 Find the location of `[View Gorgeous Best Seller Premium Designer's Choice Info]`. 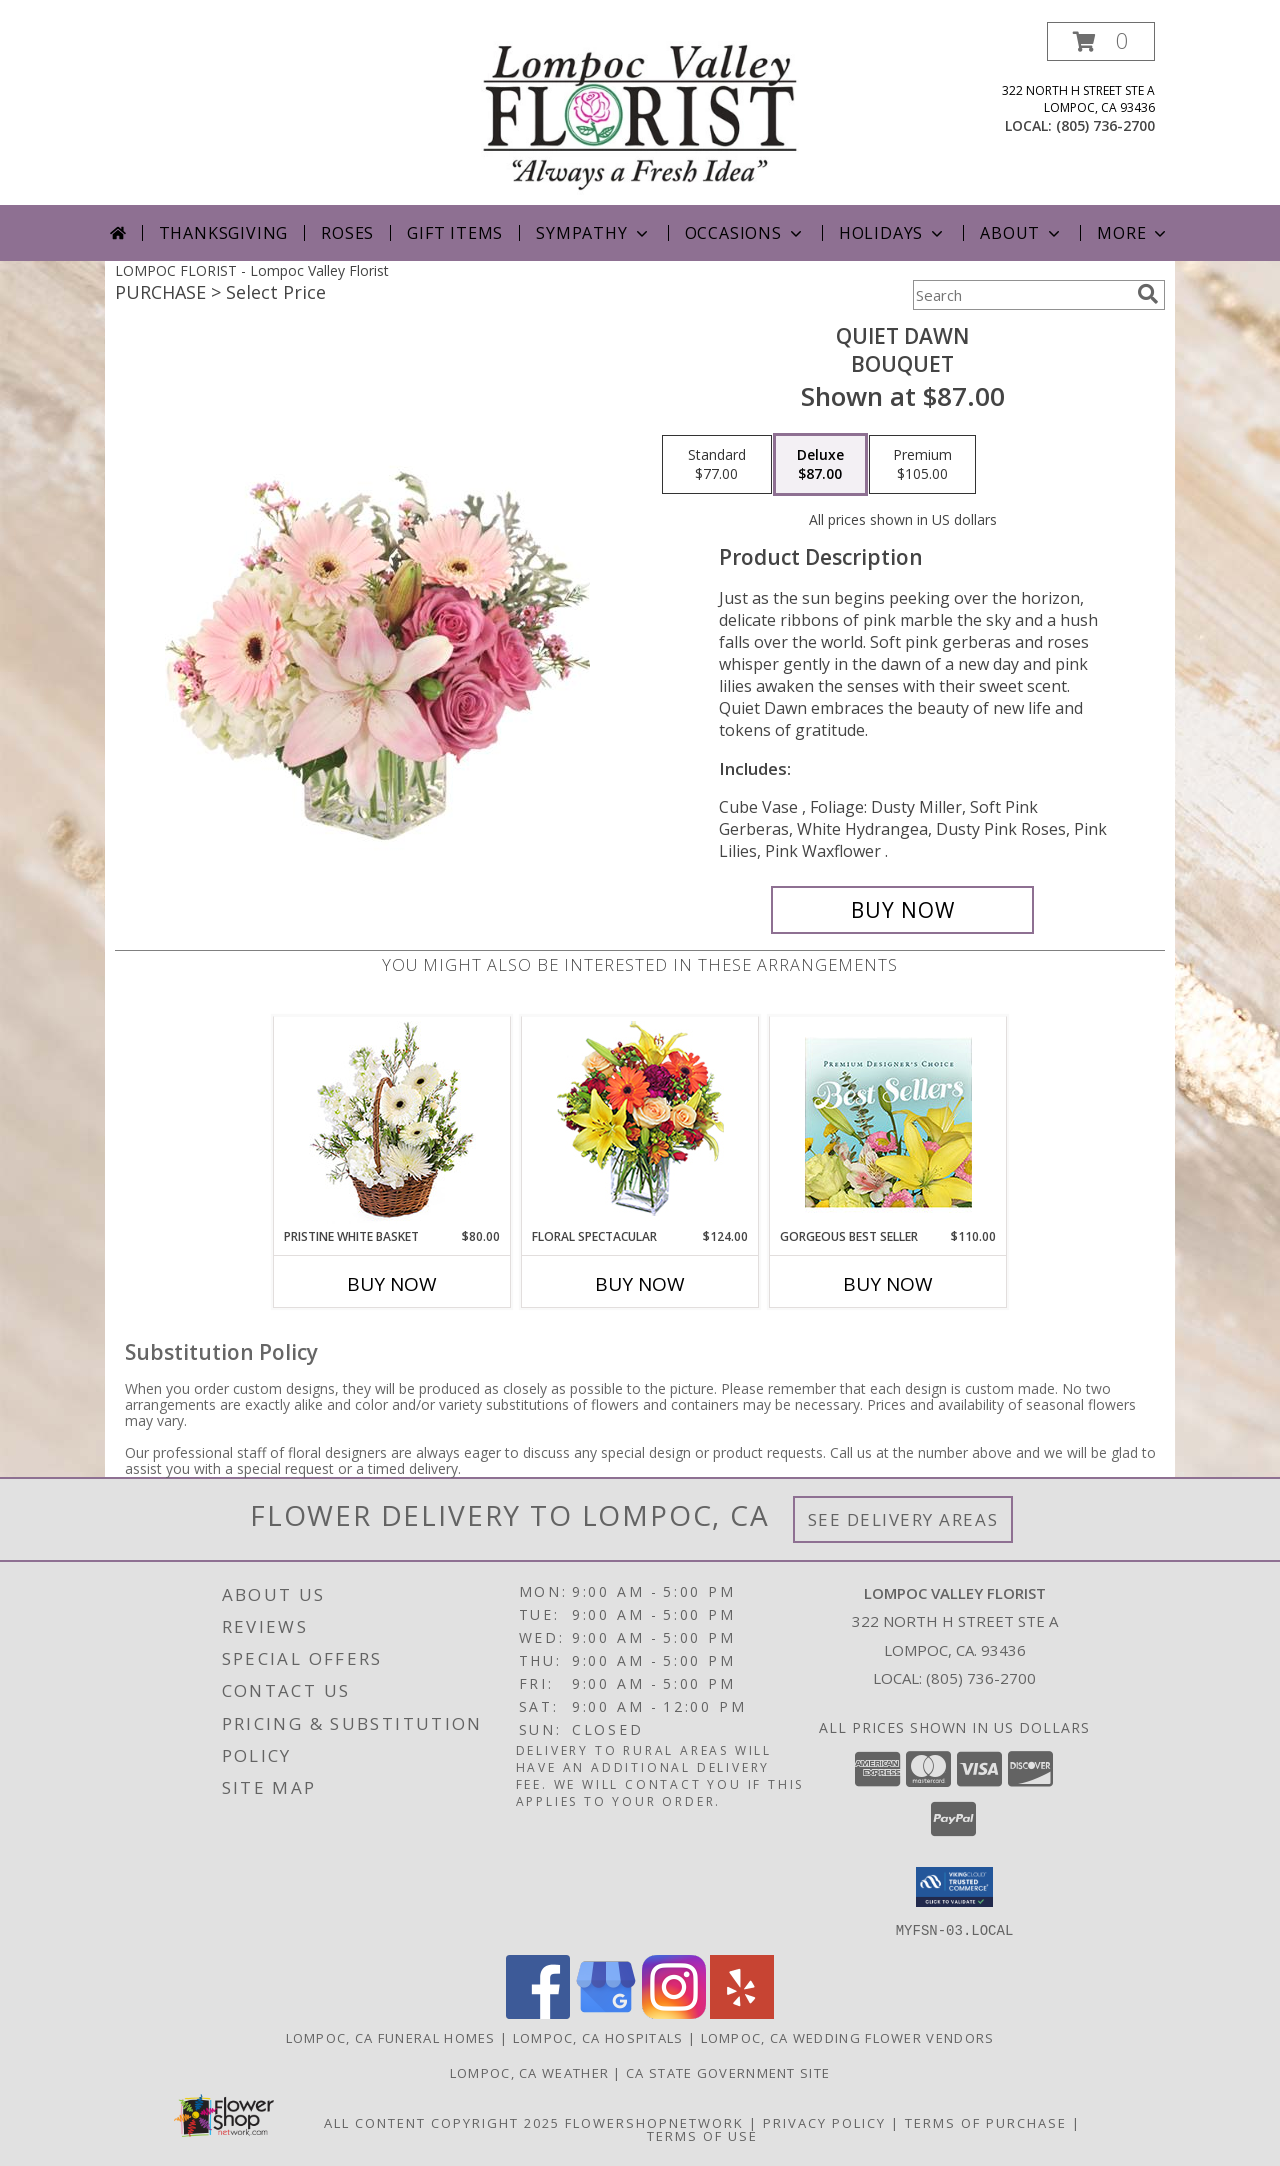

[View Gorgeous Best Seller Premium Designer's Choice Info] is located at coordinates (888, 1122).